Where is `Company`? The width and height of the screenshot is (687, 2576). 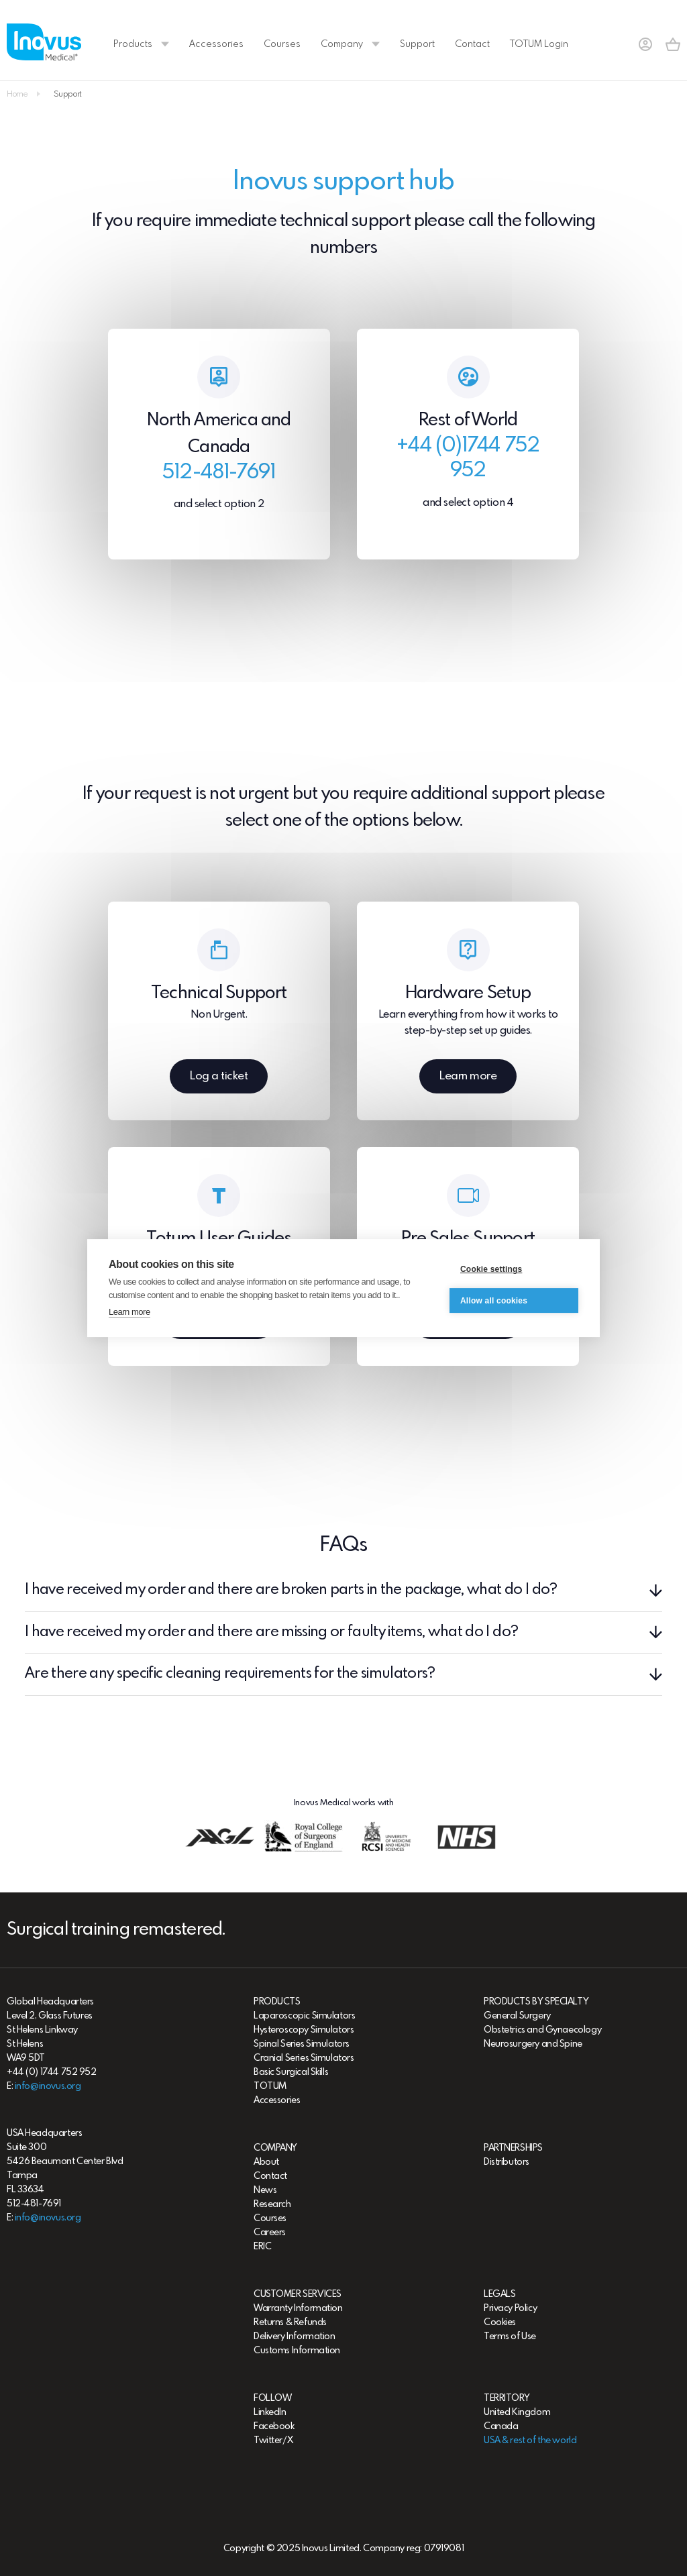
Company is located at coordinates (350, 44).